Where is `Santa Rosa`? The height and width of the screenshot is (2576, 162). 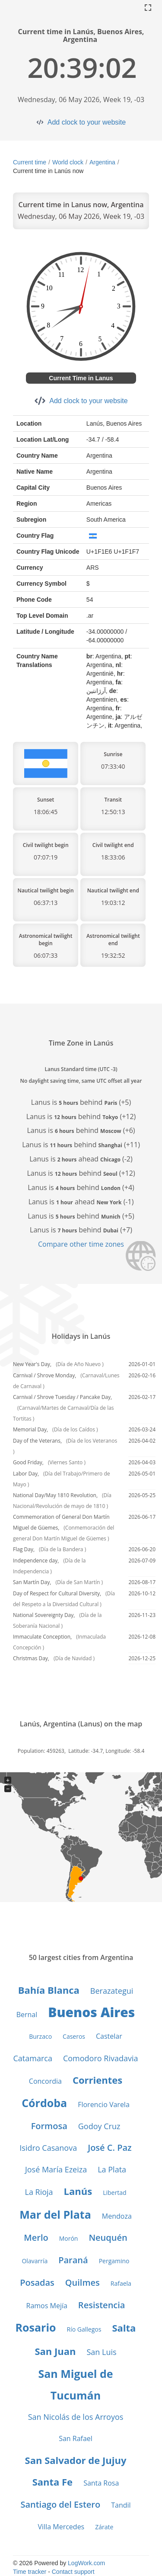 Santa Rosa is located at coordinates (101, 2483).